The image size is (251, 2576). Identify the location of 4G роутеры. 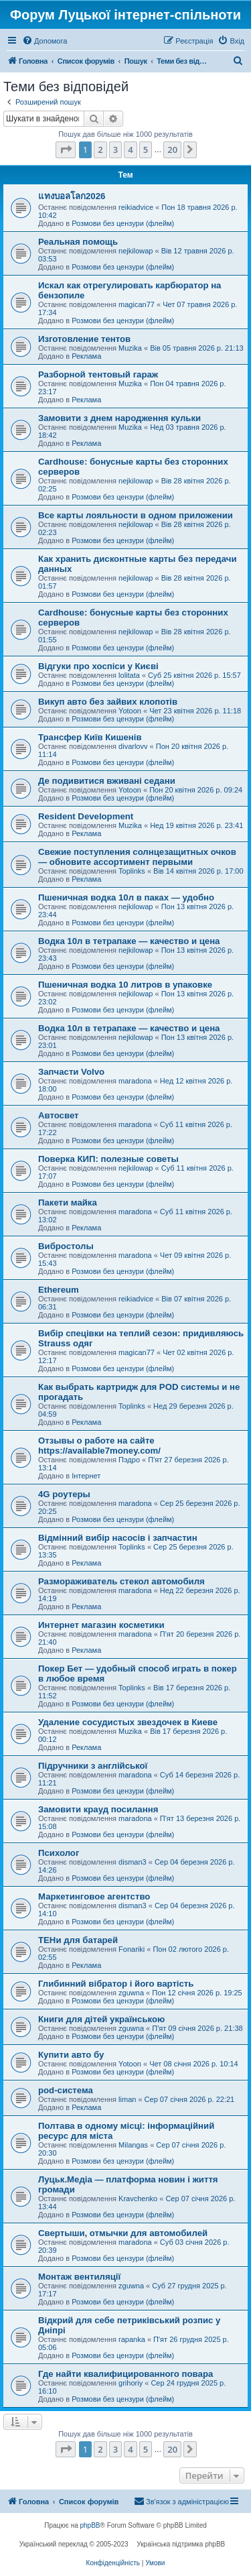
(64, 1494).